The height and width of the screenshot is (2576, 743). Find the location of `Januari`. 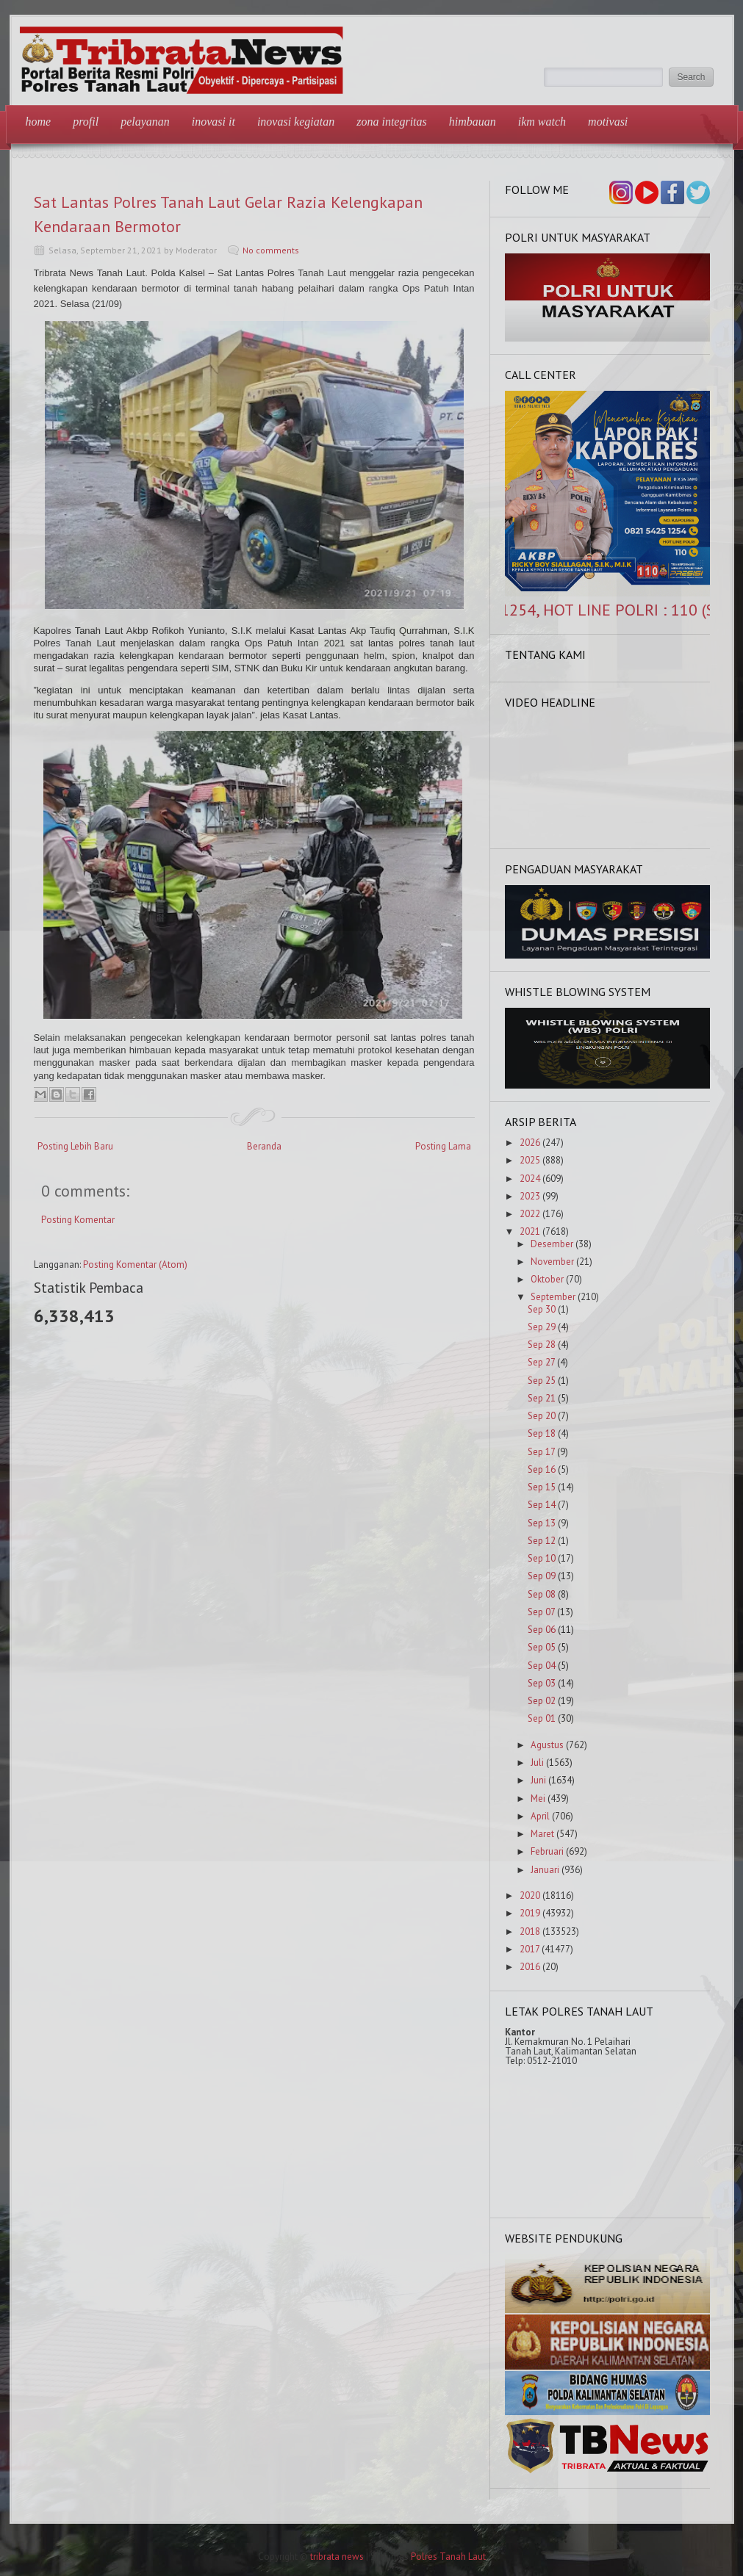

Januari is located at coordinates (545, 1870).